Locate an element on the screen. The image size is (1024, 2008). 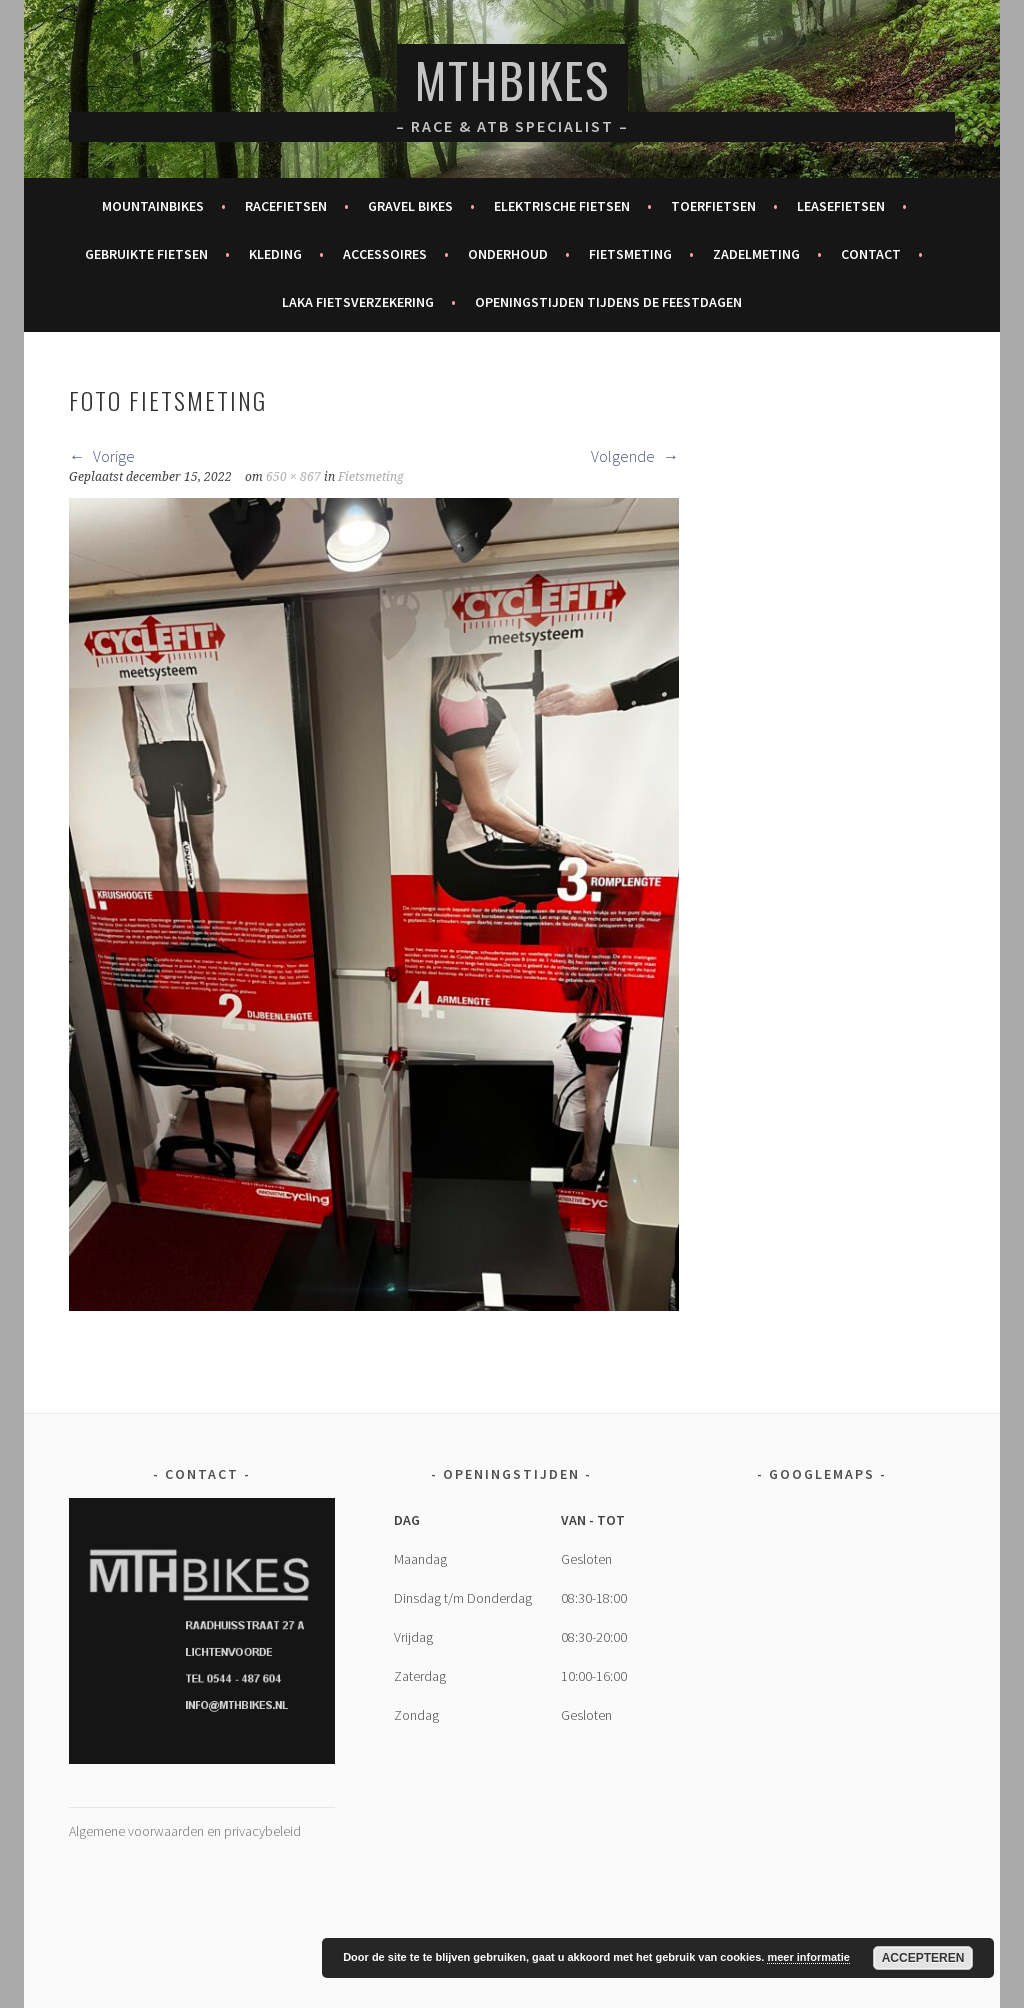
Accepteren is located at coordinates (923, 1958).